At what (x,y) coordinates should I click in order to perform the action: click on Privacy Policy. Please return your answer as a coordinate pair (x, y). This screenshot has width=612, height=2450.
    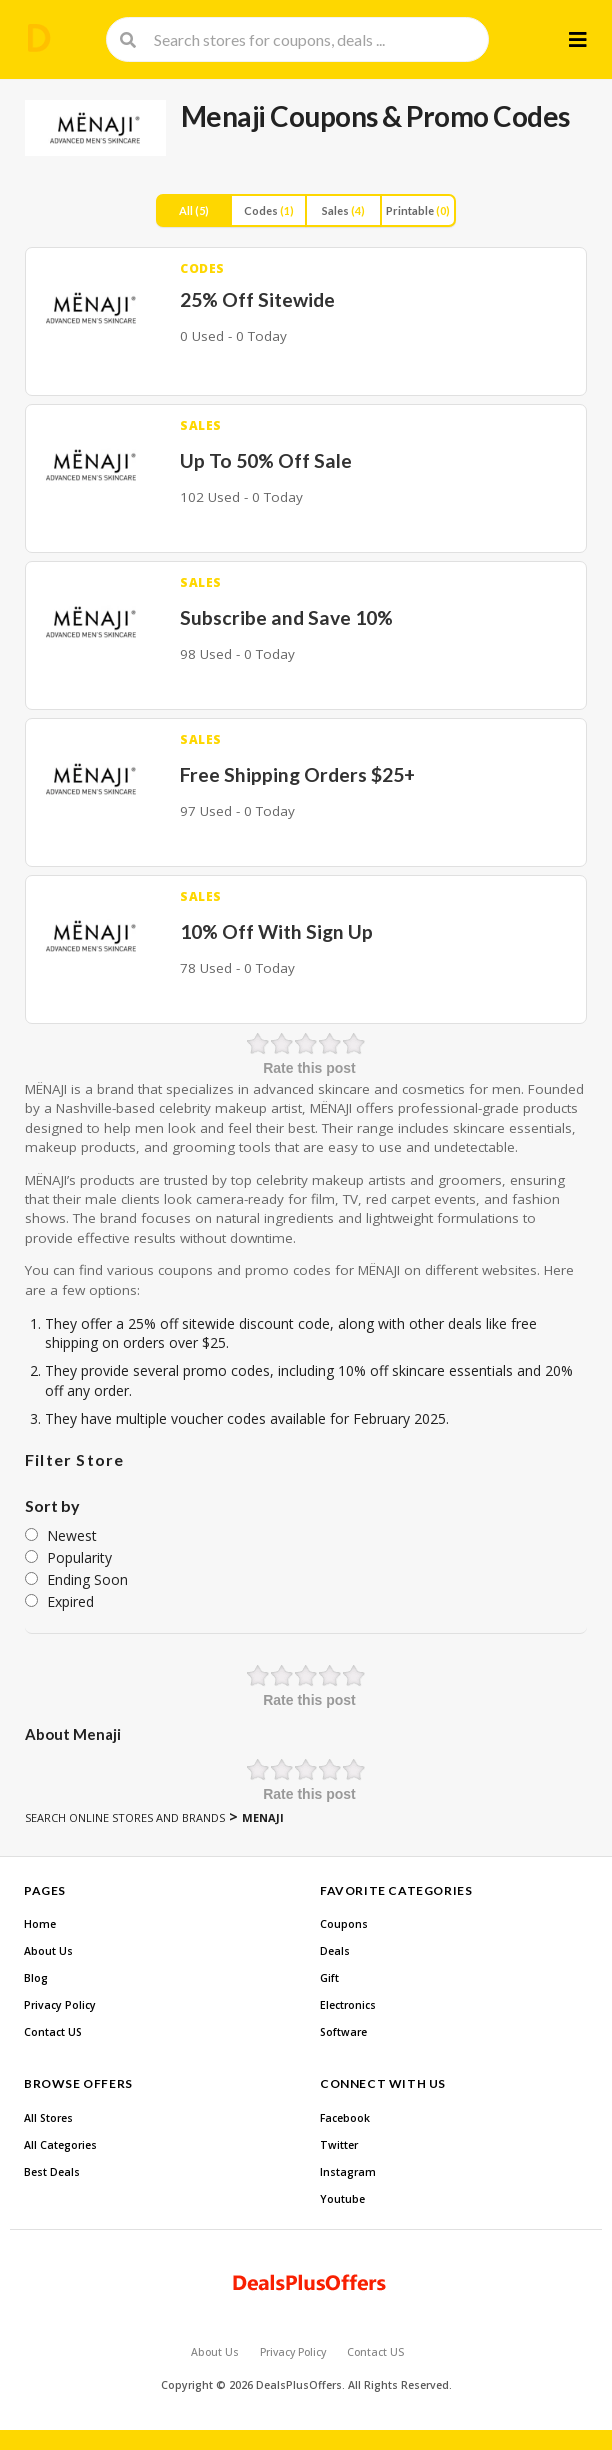
    Looking at the image, I should click on (60, 2005).